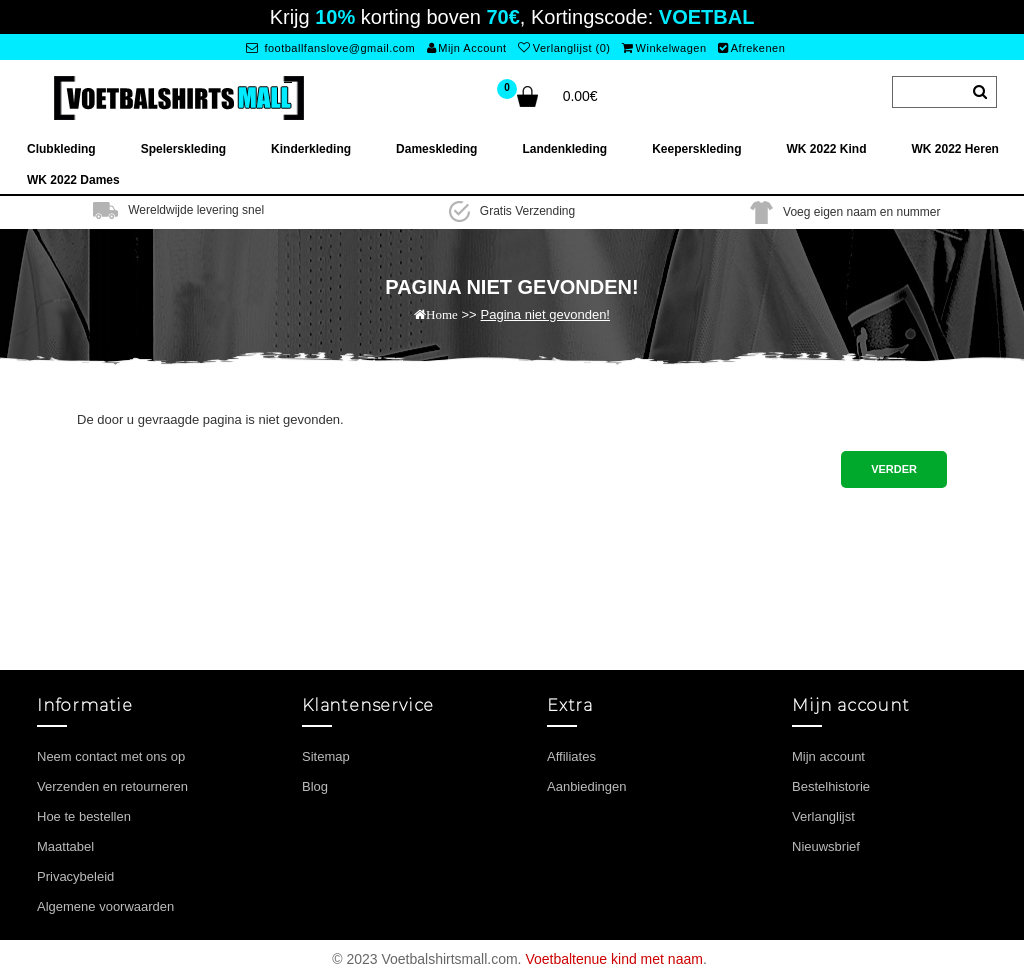 The height and width of the screenshot is (979, 1024). Describe the element at coordinates (751, 48) in the screenshot. I see `Afrekenen` at that location.